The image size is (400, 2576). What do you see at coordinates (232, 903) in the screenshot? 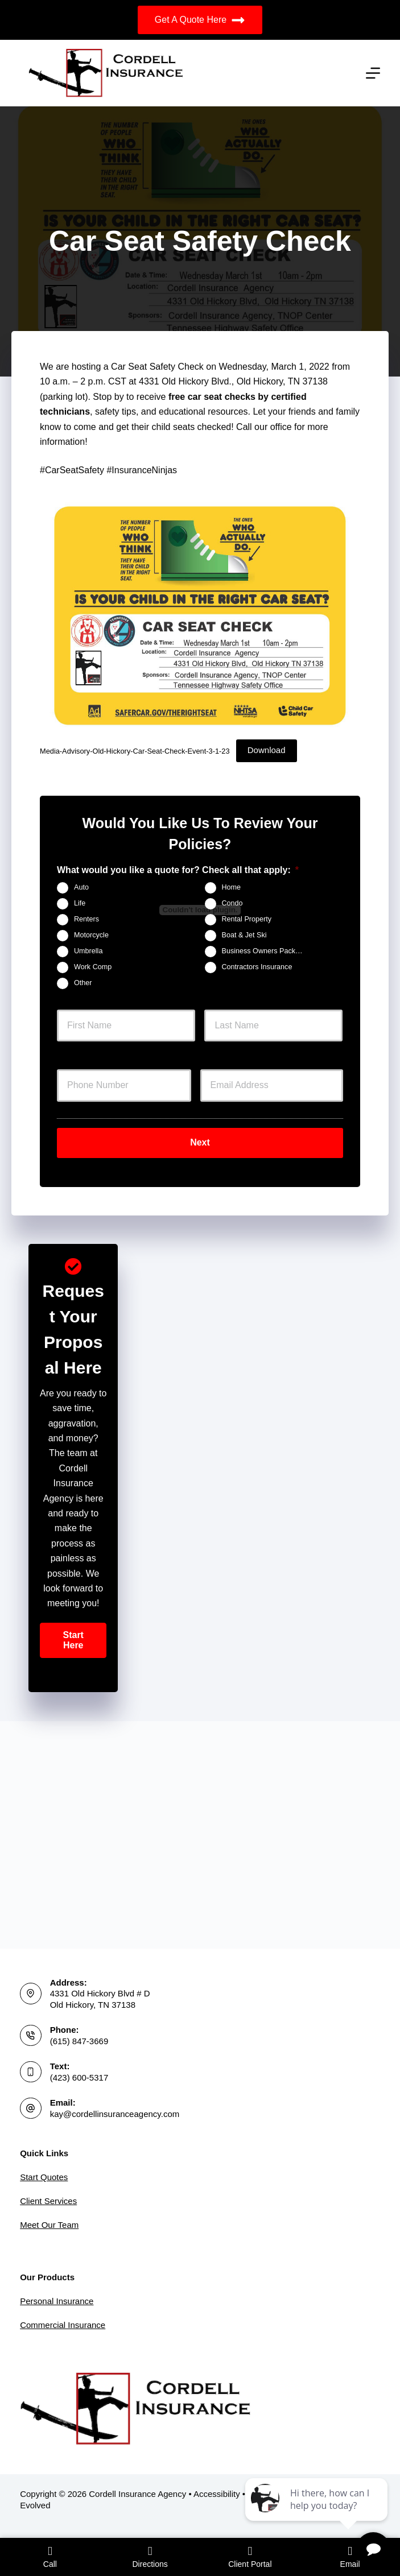
I see `Condo` at bounding box center [232, 903].